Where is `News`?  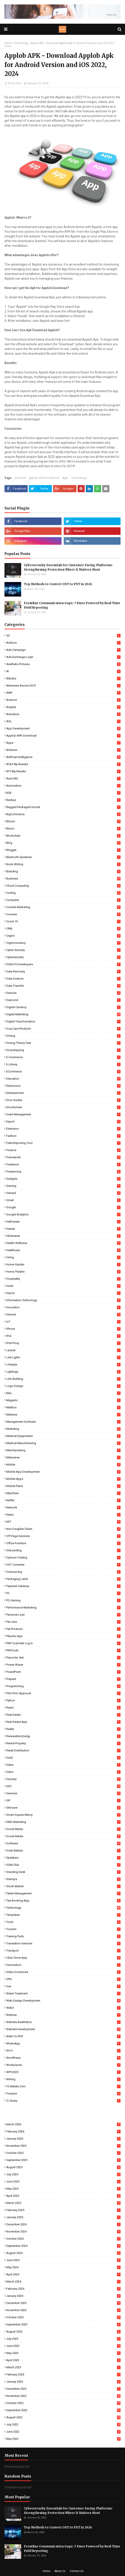
News is located at coordinates (63, 1514).